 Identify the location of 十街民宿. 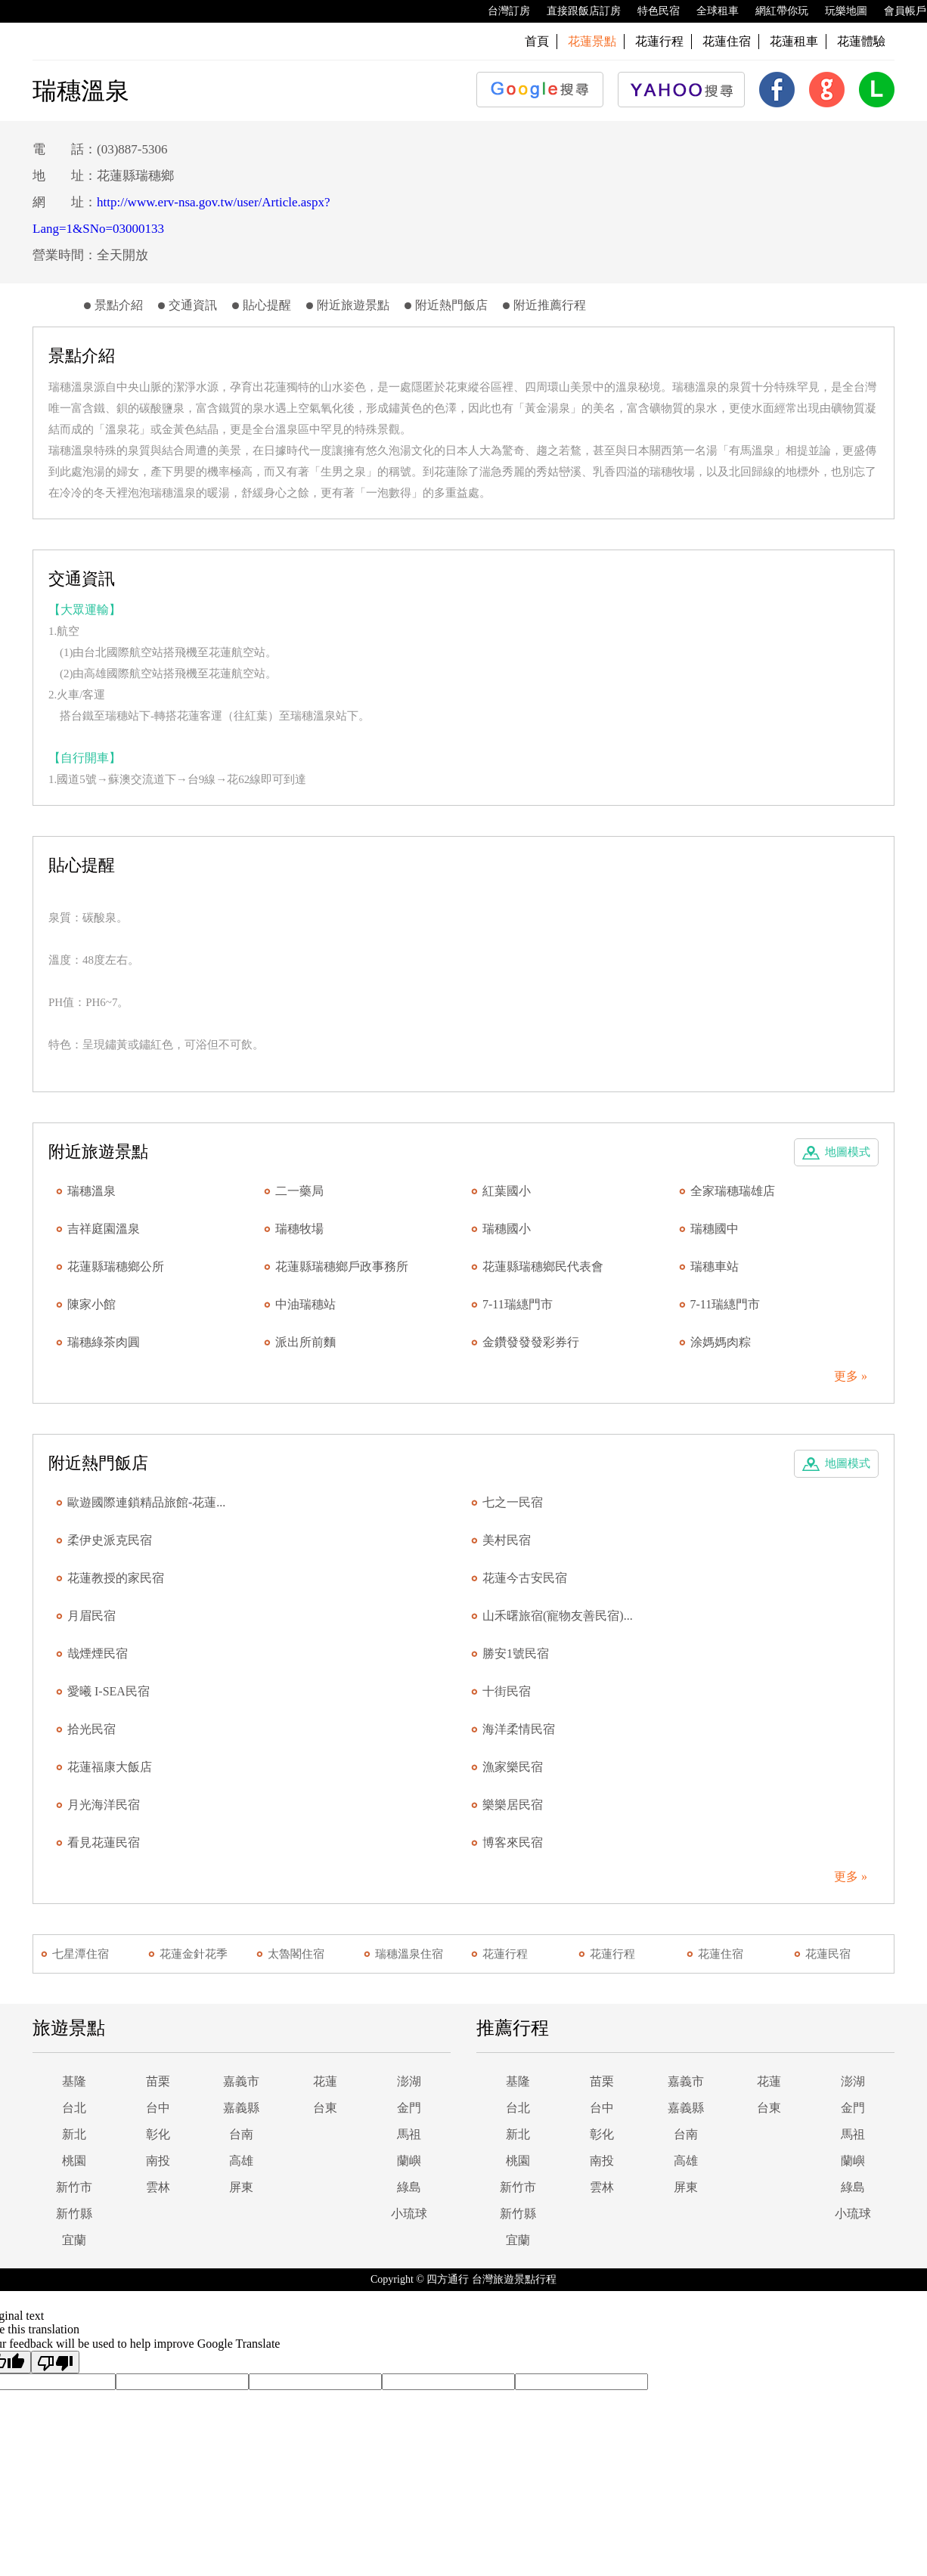
(506, 1691).